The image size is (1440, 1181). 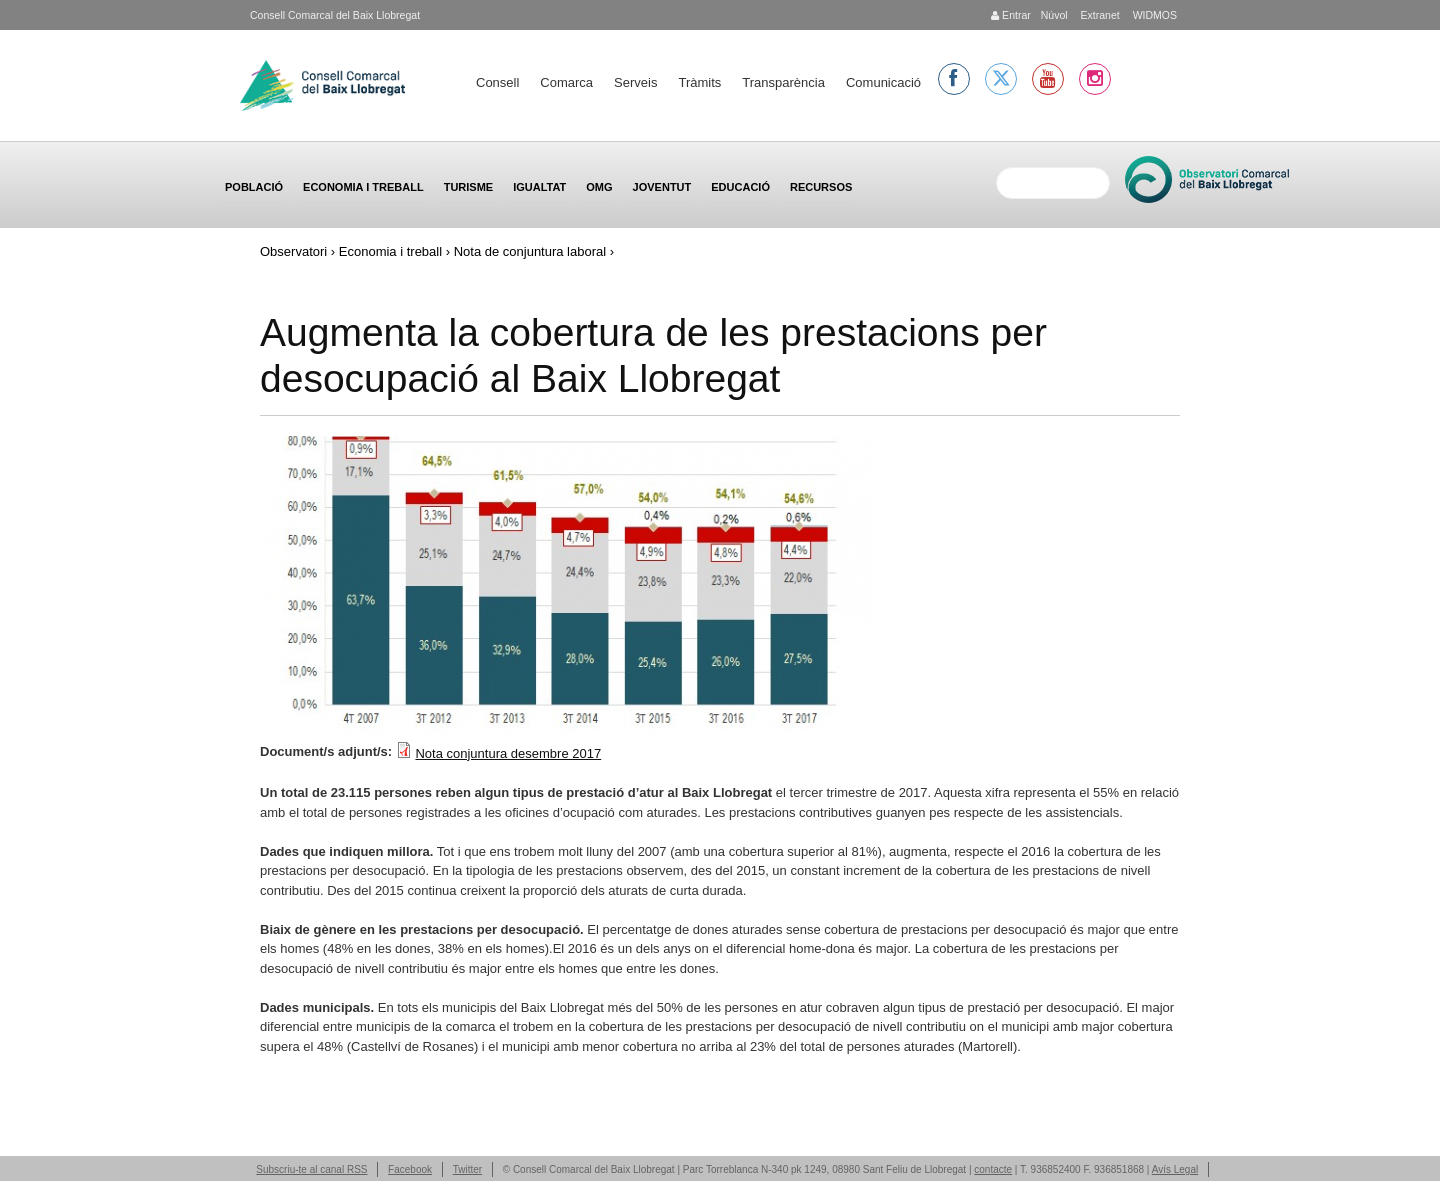 What do you see at coordinates (335, 15) in the screenshot?
I see `Consell Comarcal del Baix Llobregat` at bounding box center [335, 15].